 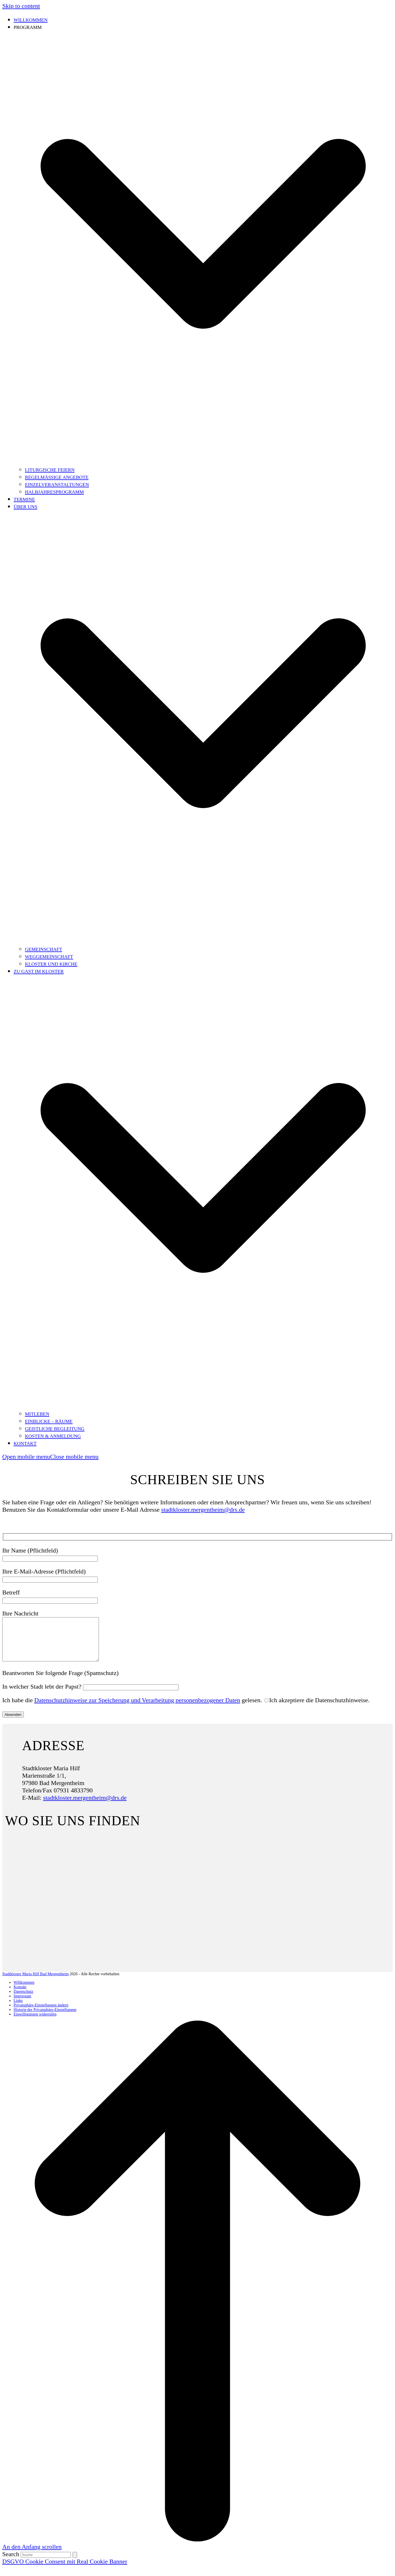 What do you see at coordinates (35, 1982) in the screenshot?
I see `Stadtkloster Maria Hilf Bad Mergentheim` at bounding box center [35, 1982].